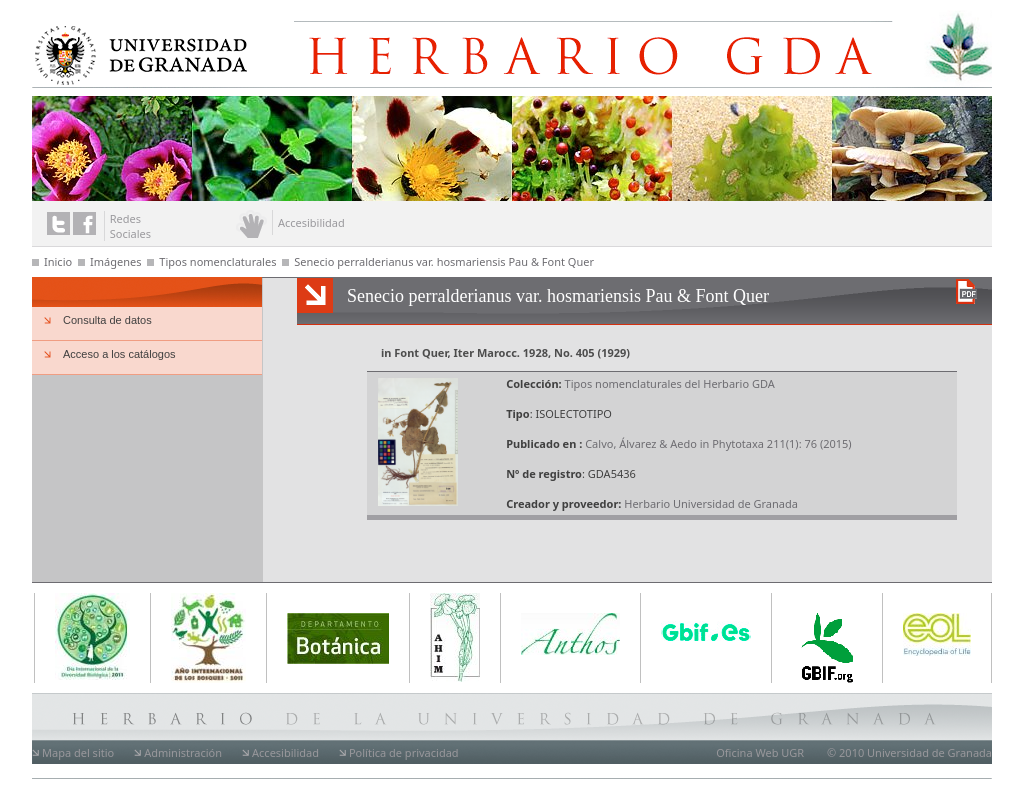  I want to click on Inicio, so click(58, 261).